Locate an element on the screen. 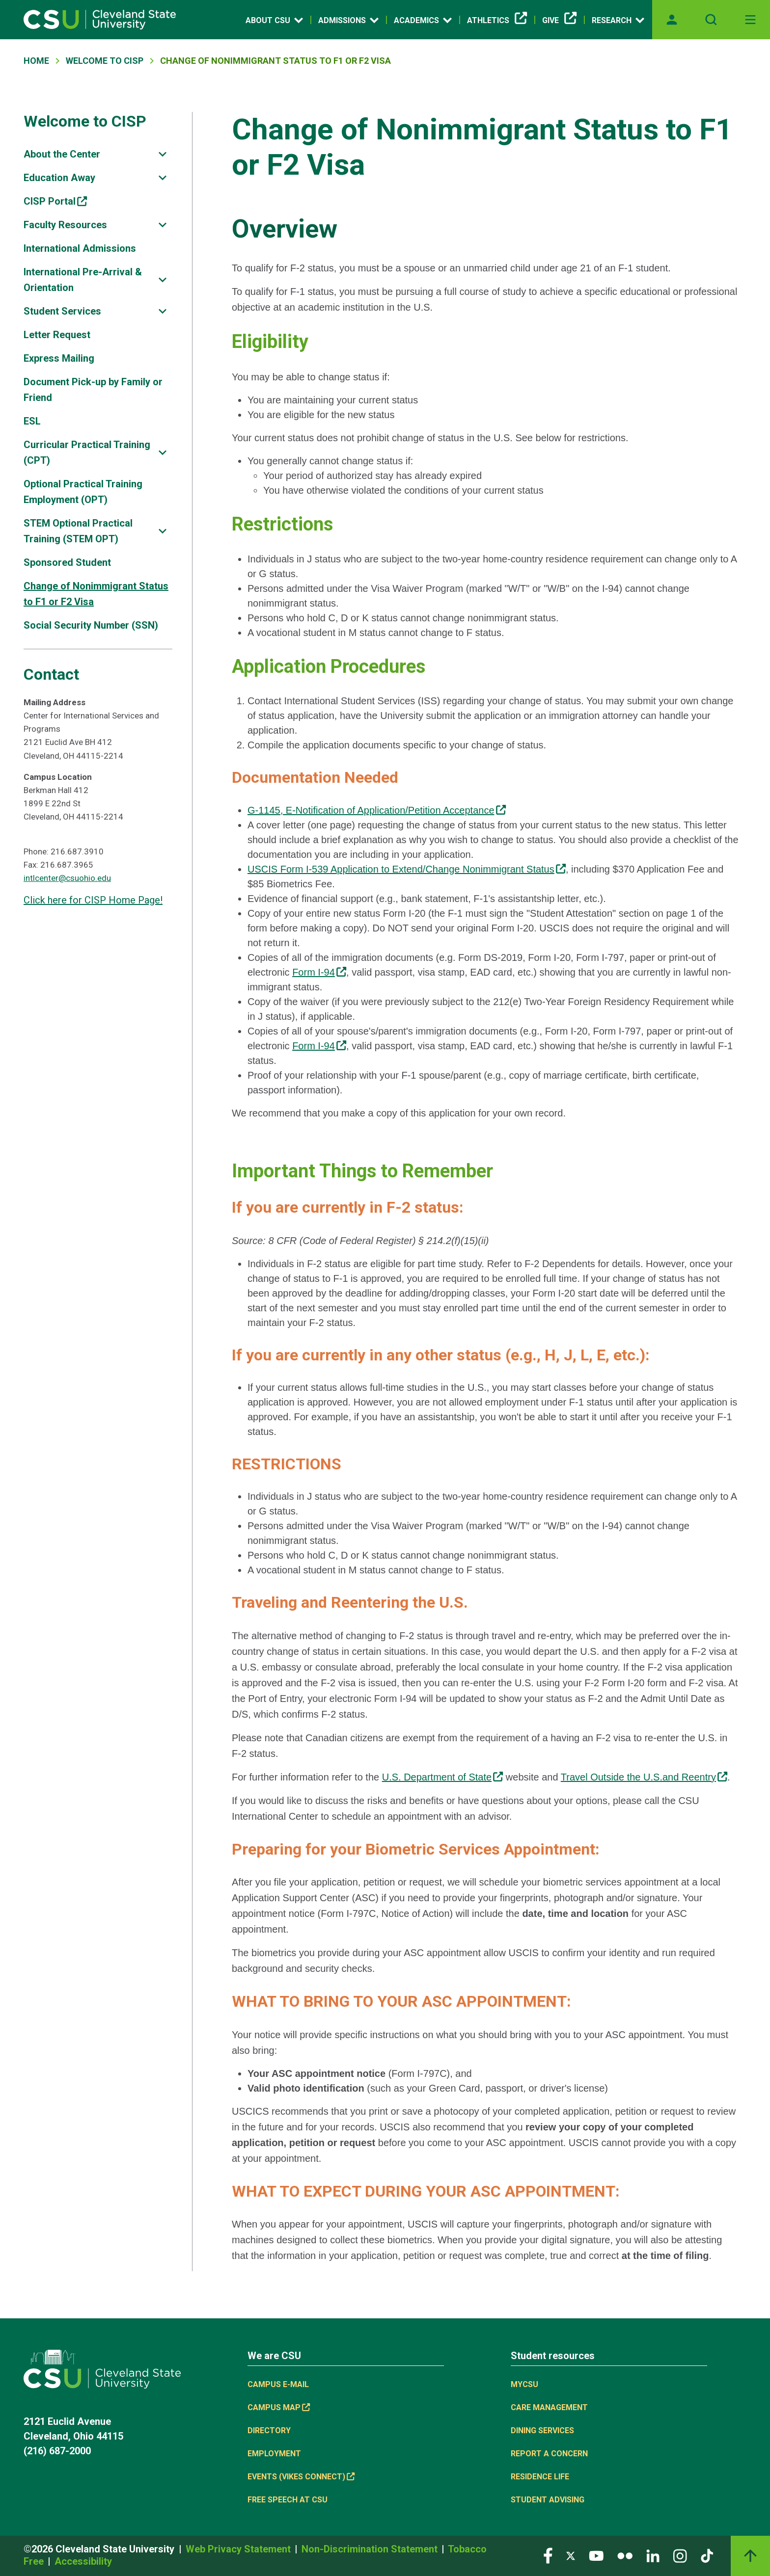 The width and height of the screenshot is (770, 2576). Campus Map [Campus Map, link is external] is located at coordinates (279, 2407).